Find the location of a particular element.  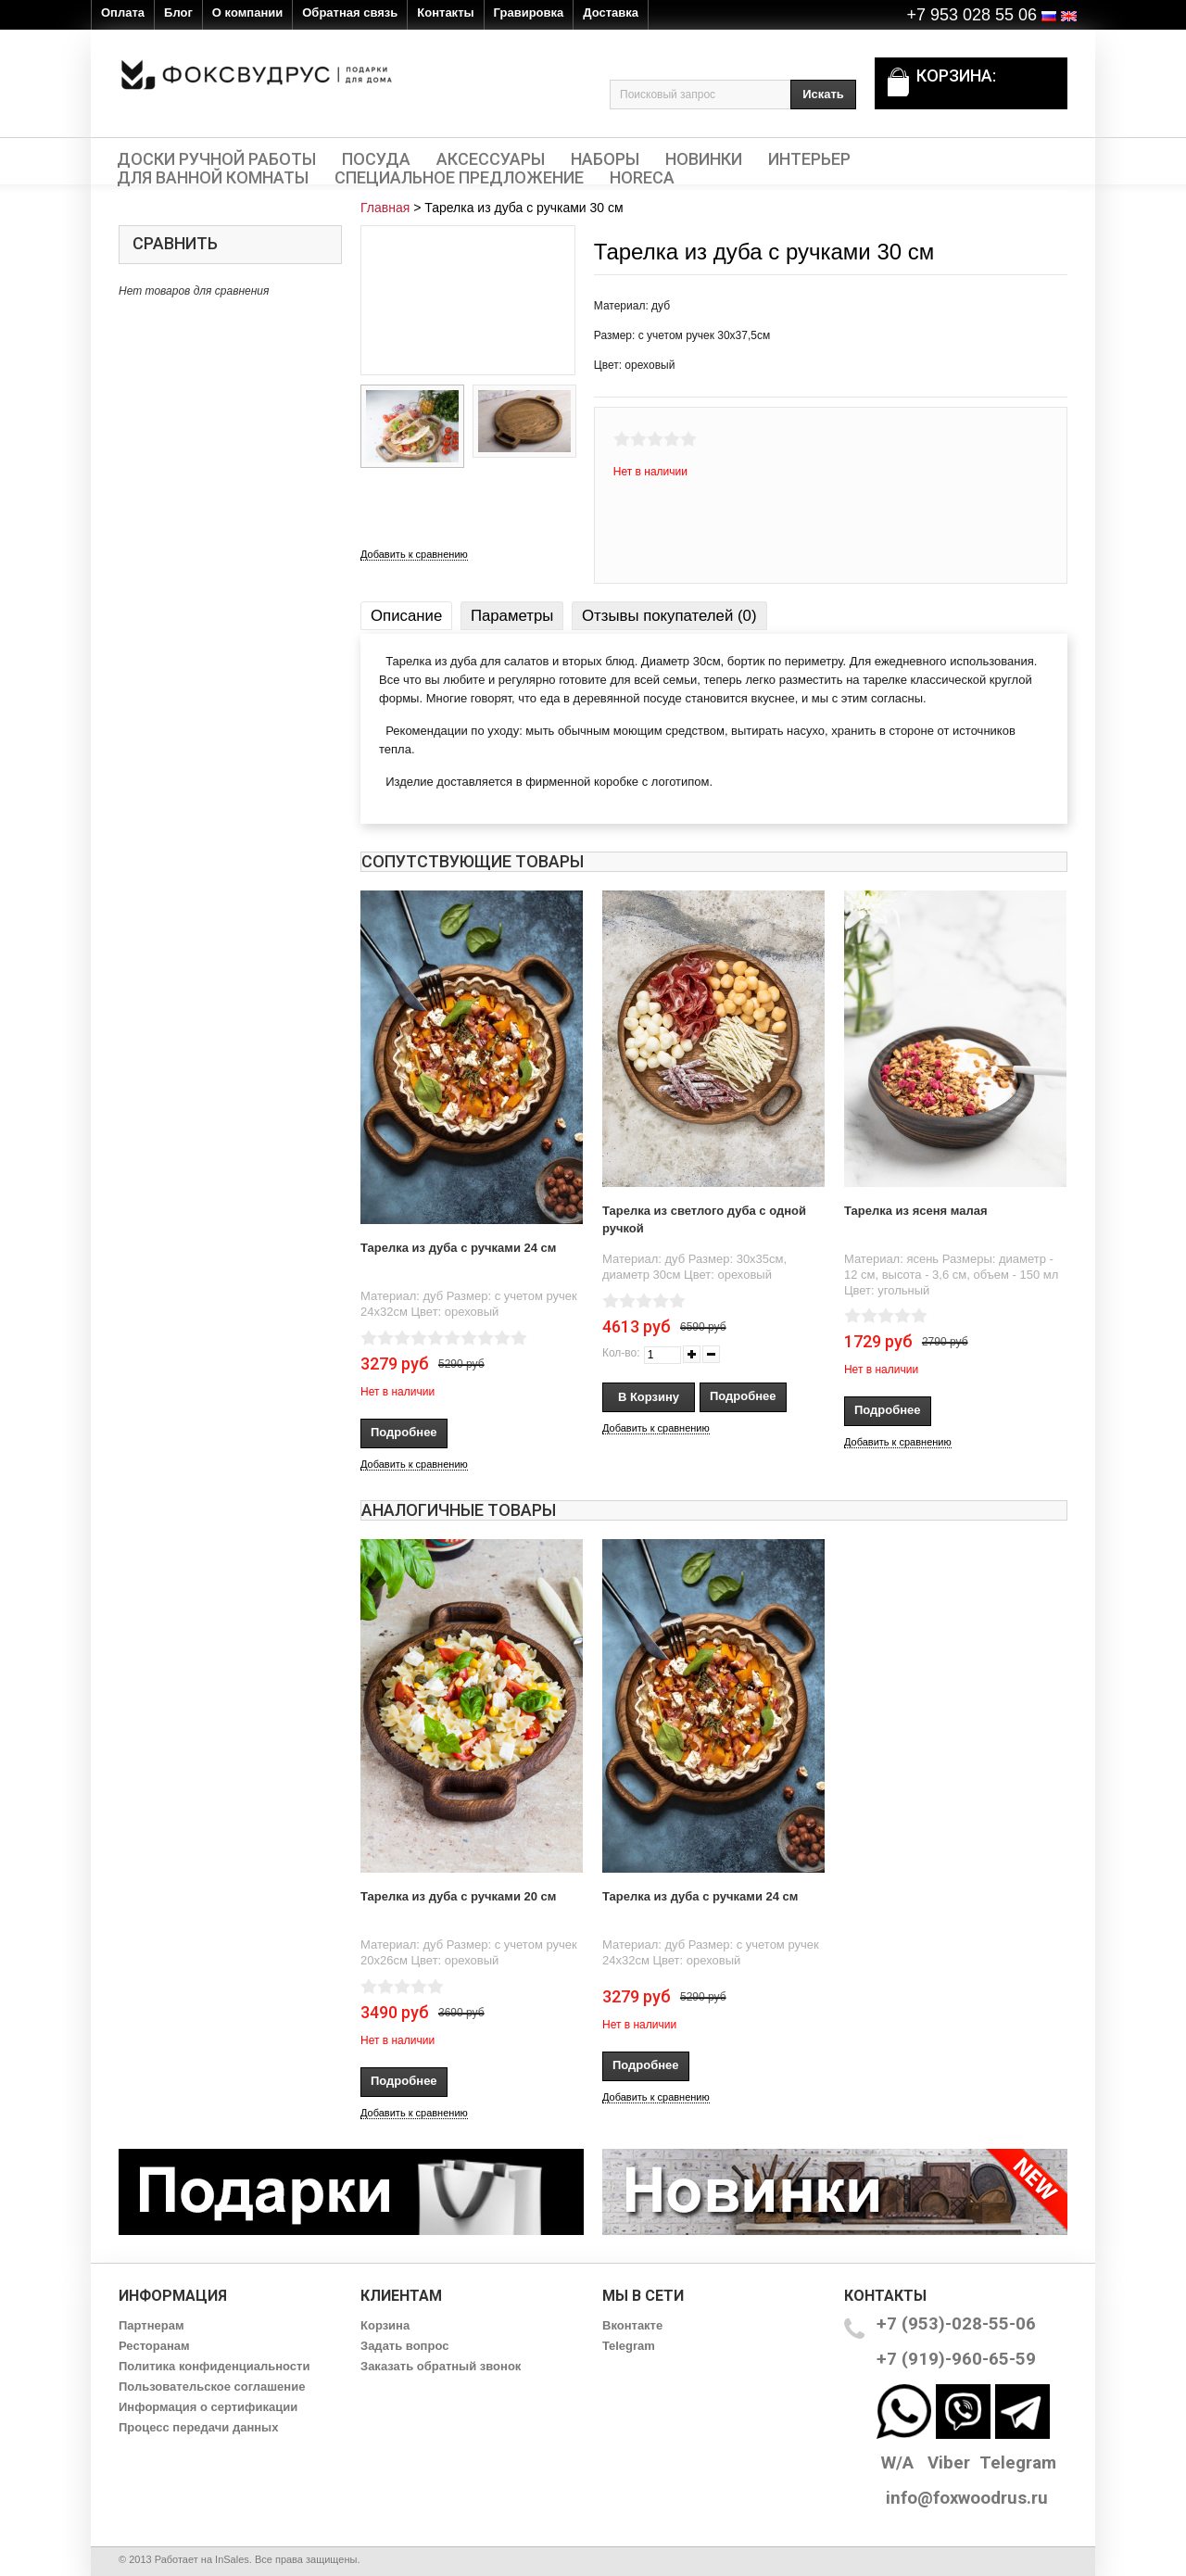

HORECA is located at coordinates (642, 178).